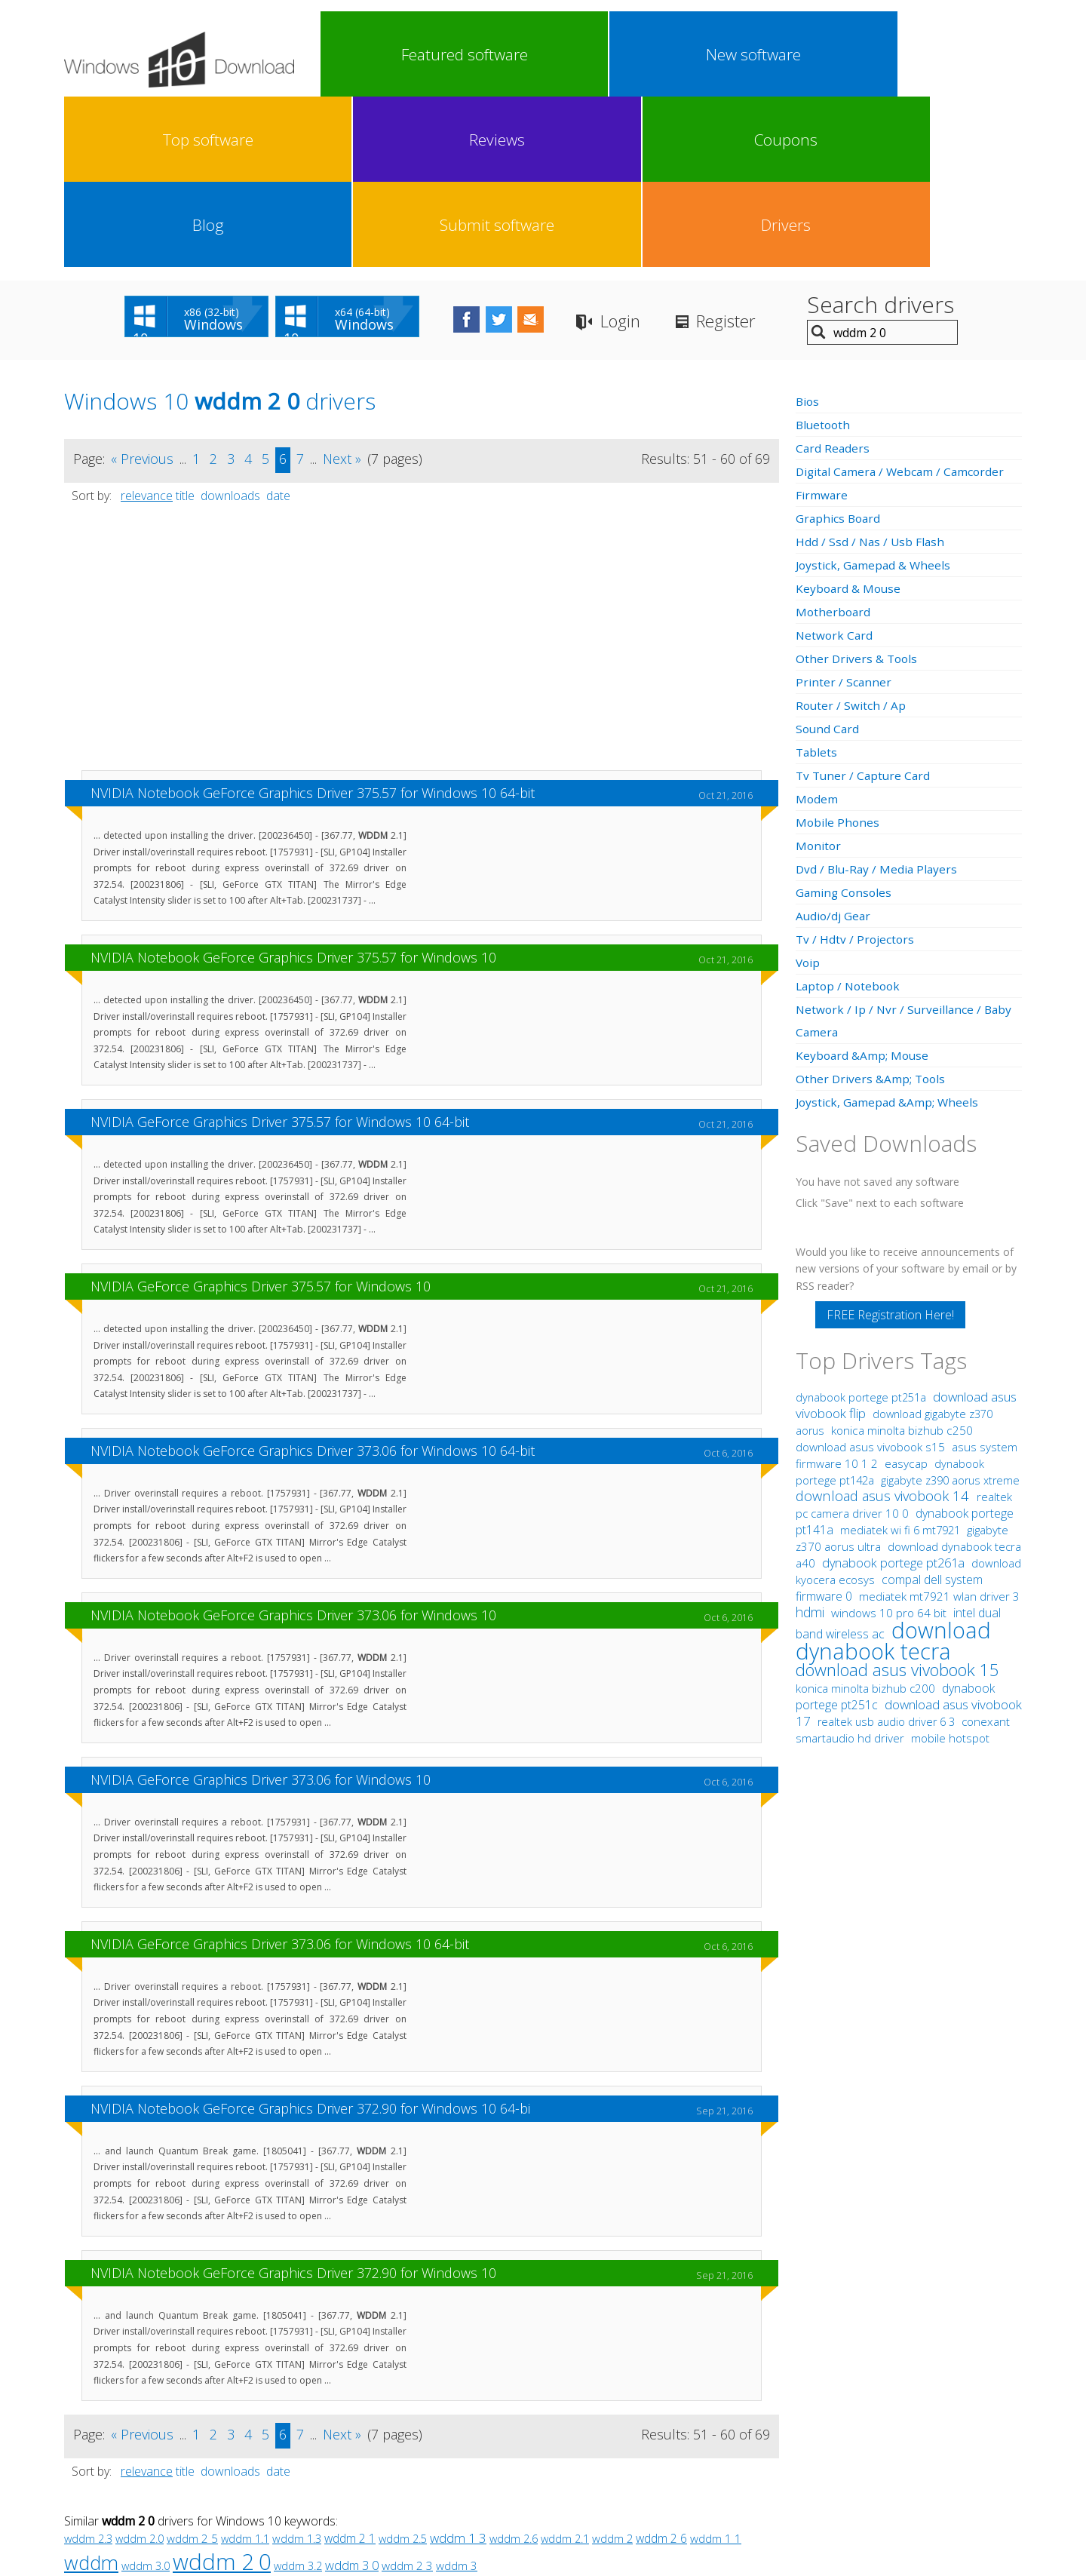 This screenshot has height=2576, width=1086. Describe the element at coordinates (421, 473) in the screenshot. I see `[Advertisement]` at that location.